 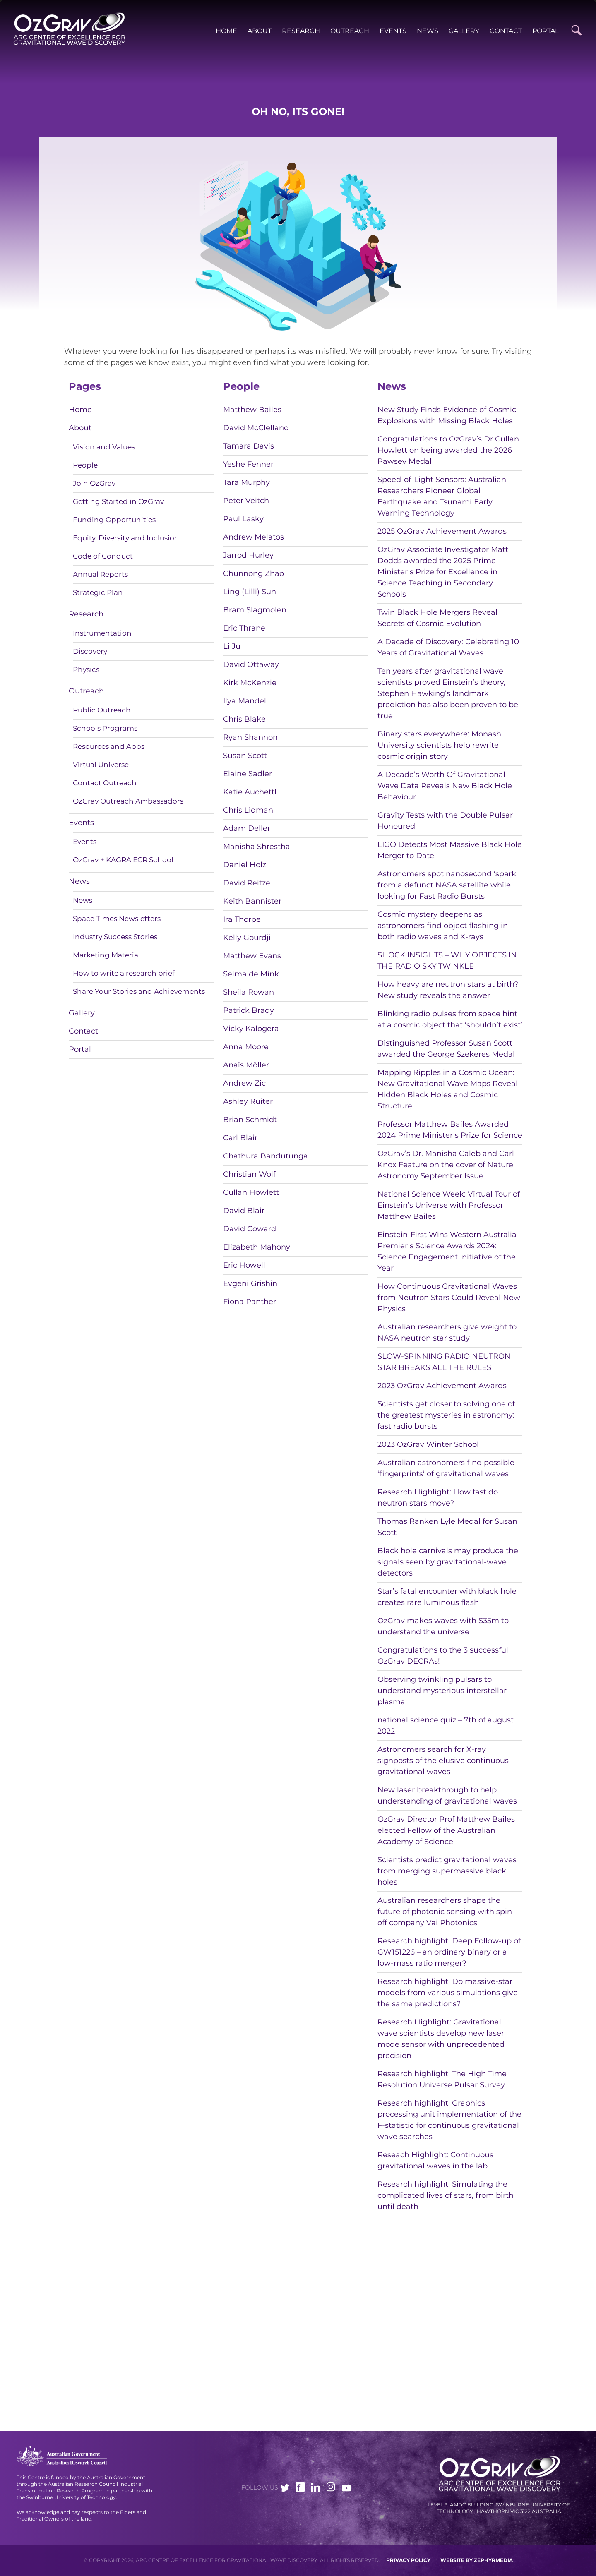 I want to click on Share Your Stories and Achievements, so click(x=139, y=991).